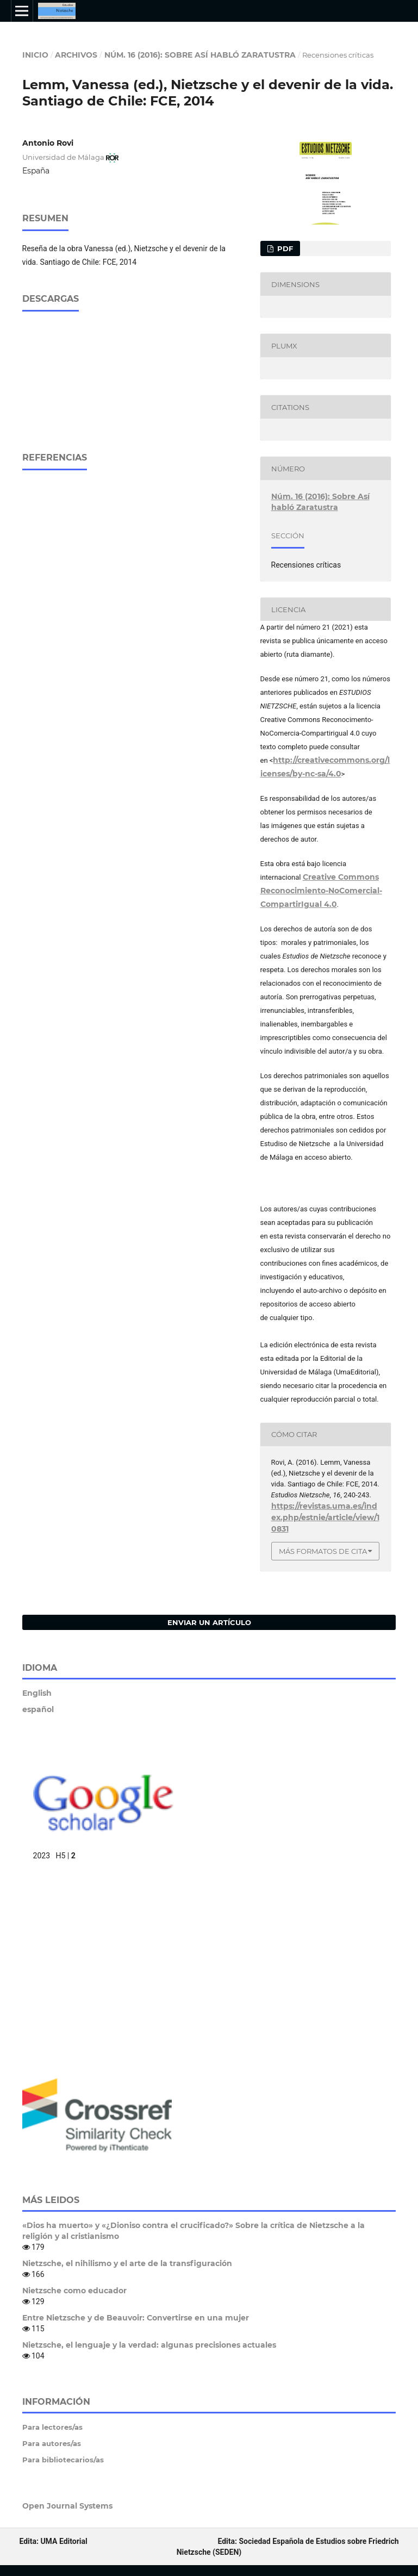  What do you see at coordinates (35, 55) in the screenshot?
I see `Inicio` at bounding box center [35, 55].